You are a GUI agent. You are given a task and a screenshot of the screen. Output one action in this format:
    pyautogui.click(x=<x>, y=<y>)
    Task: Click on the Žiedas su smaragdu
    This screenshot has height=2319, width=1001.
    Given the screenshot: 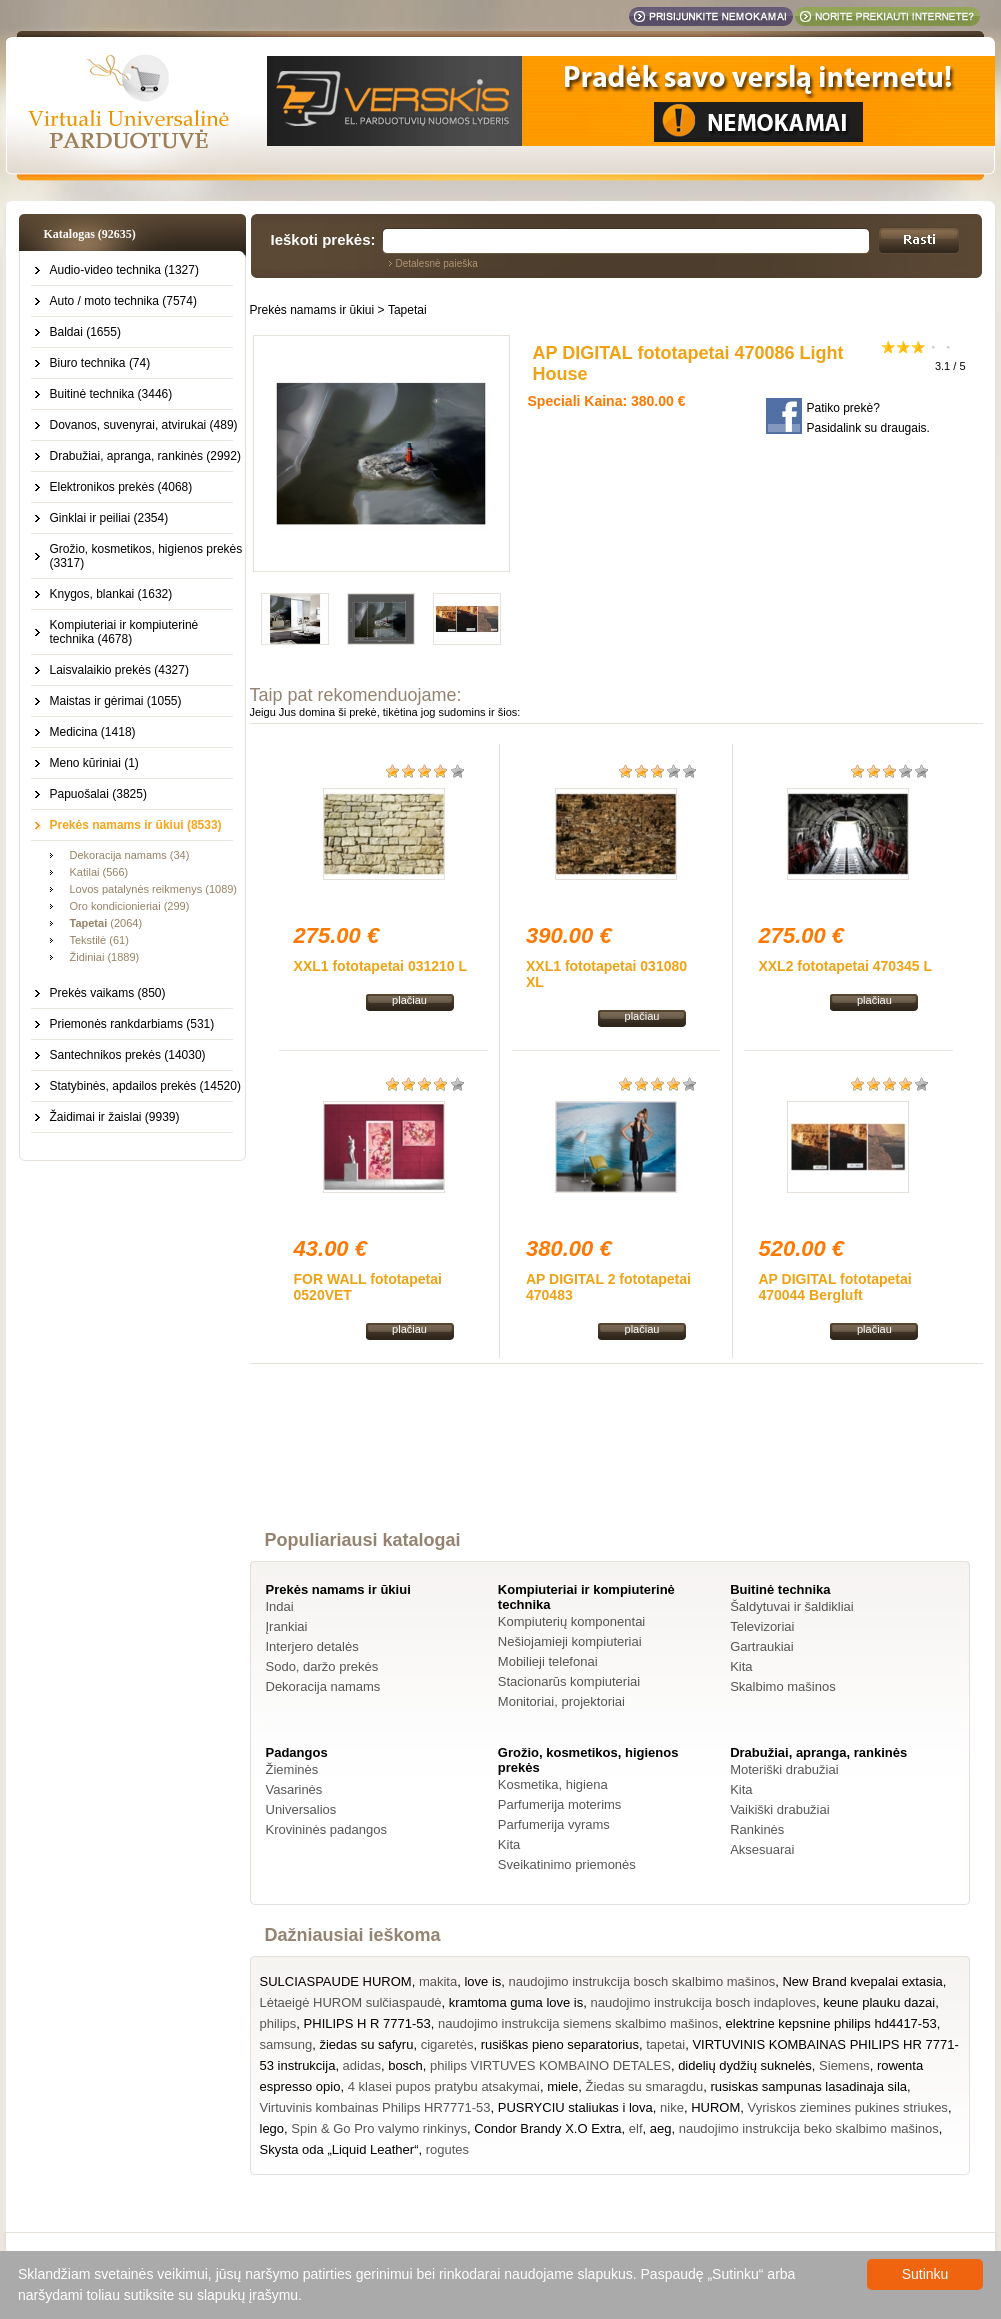 What is the action you would take?
    pyautogui.click(x=644, y=2086)
    